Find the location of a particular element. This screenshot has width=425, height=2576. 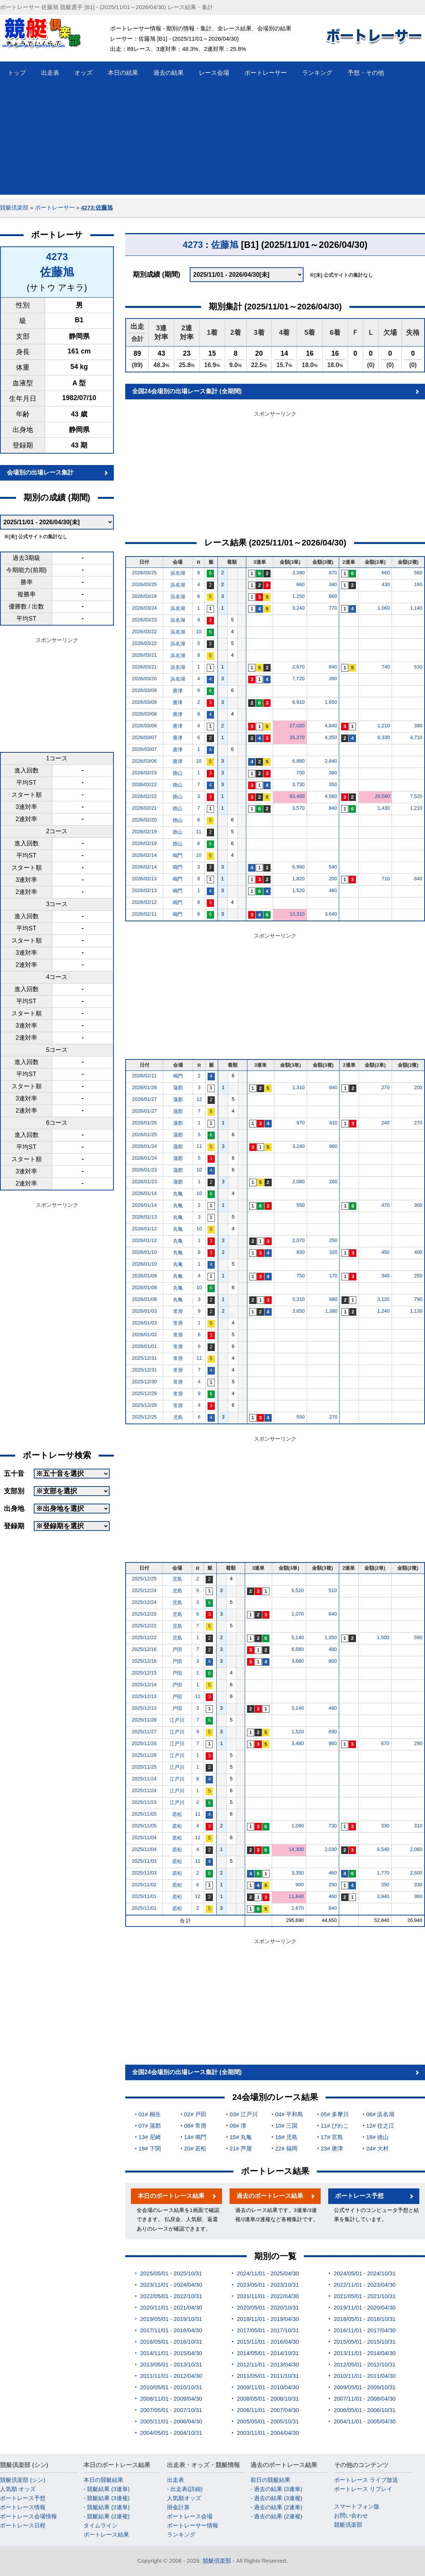

2018/11/01 - 2019/04/30 is located at coordinates (268, 2319).